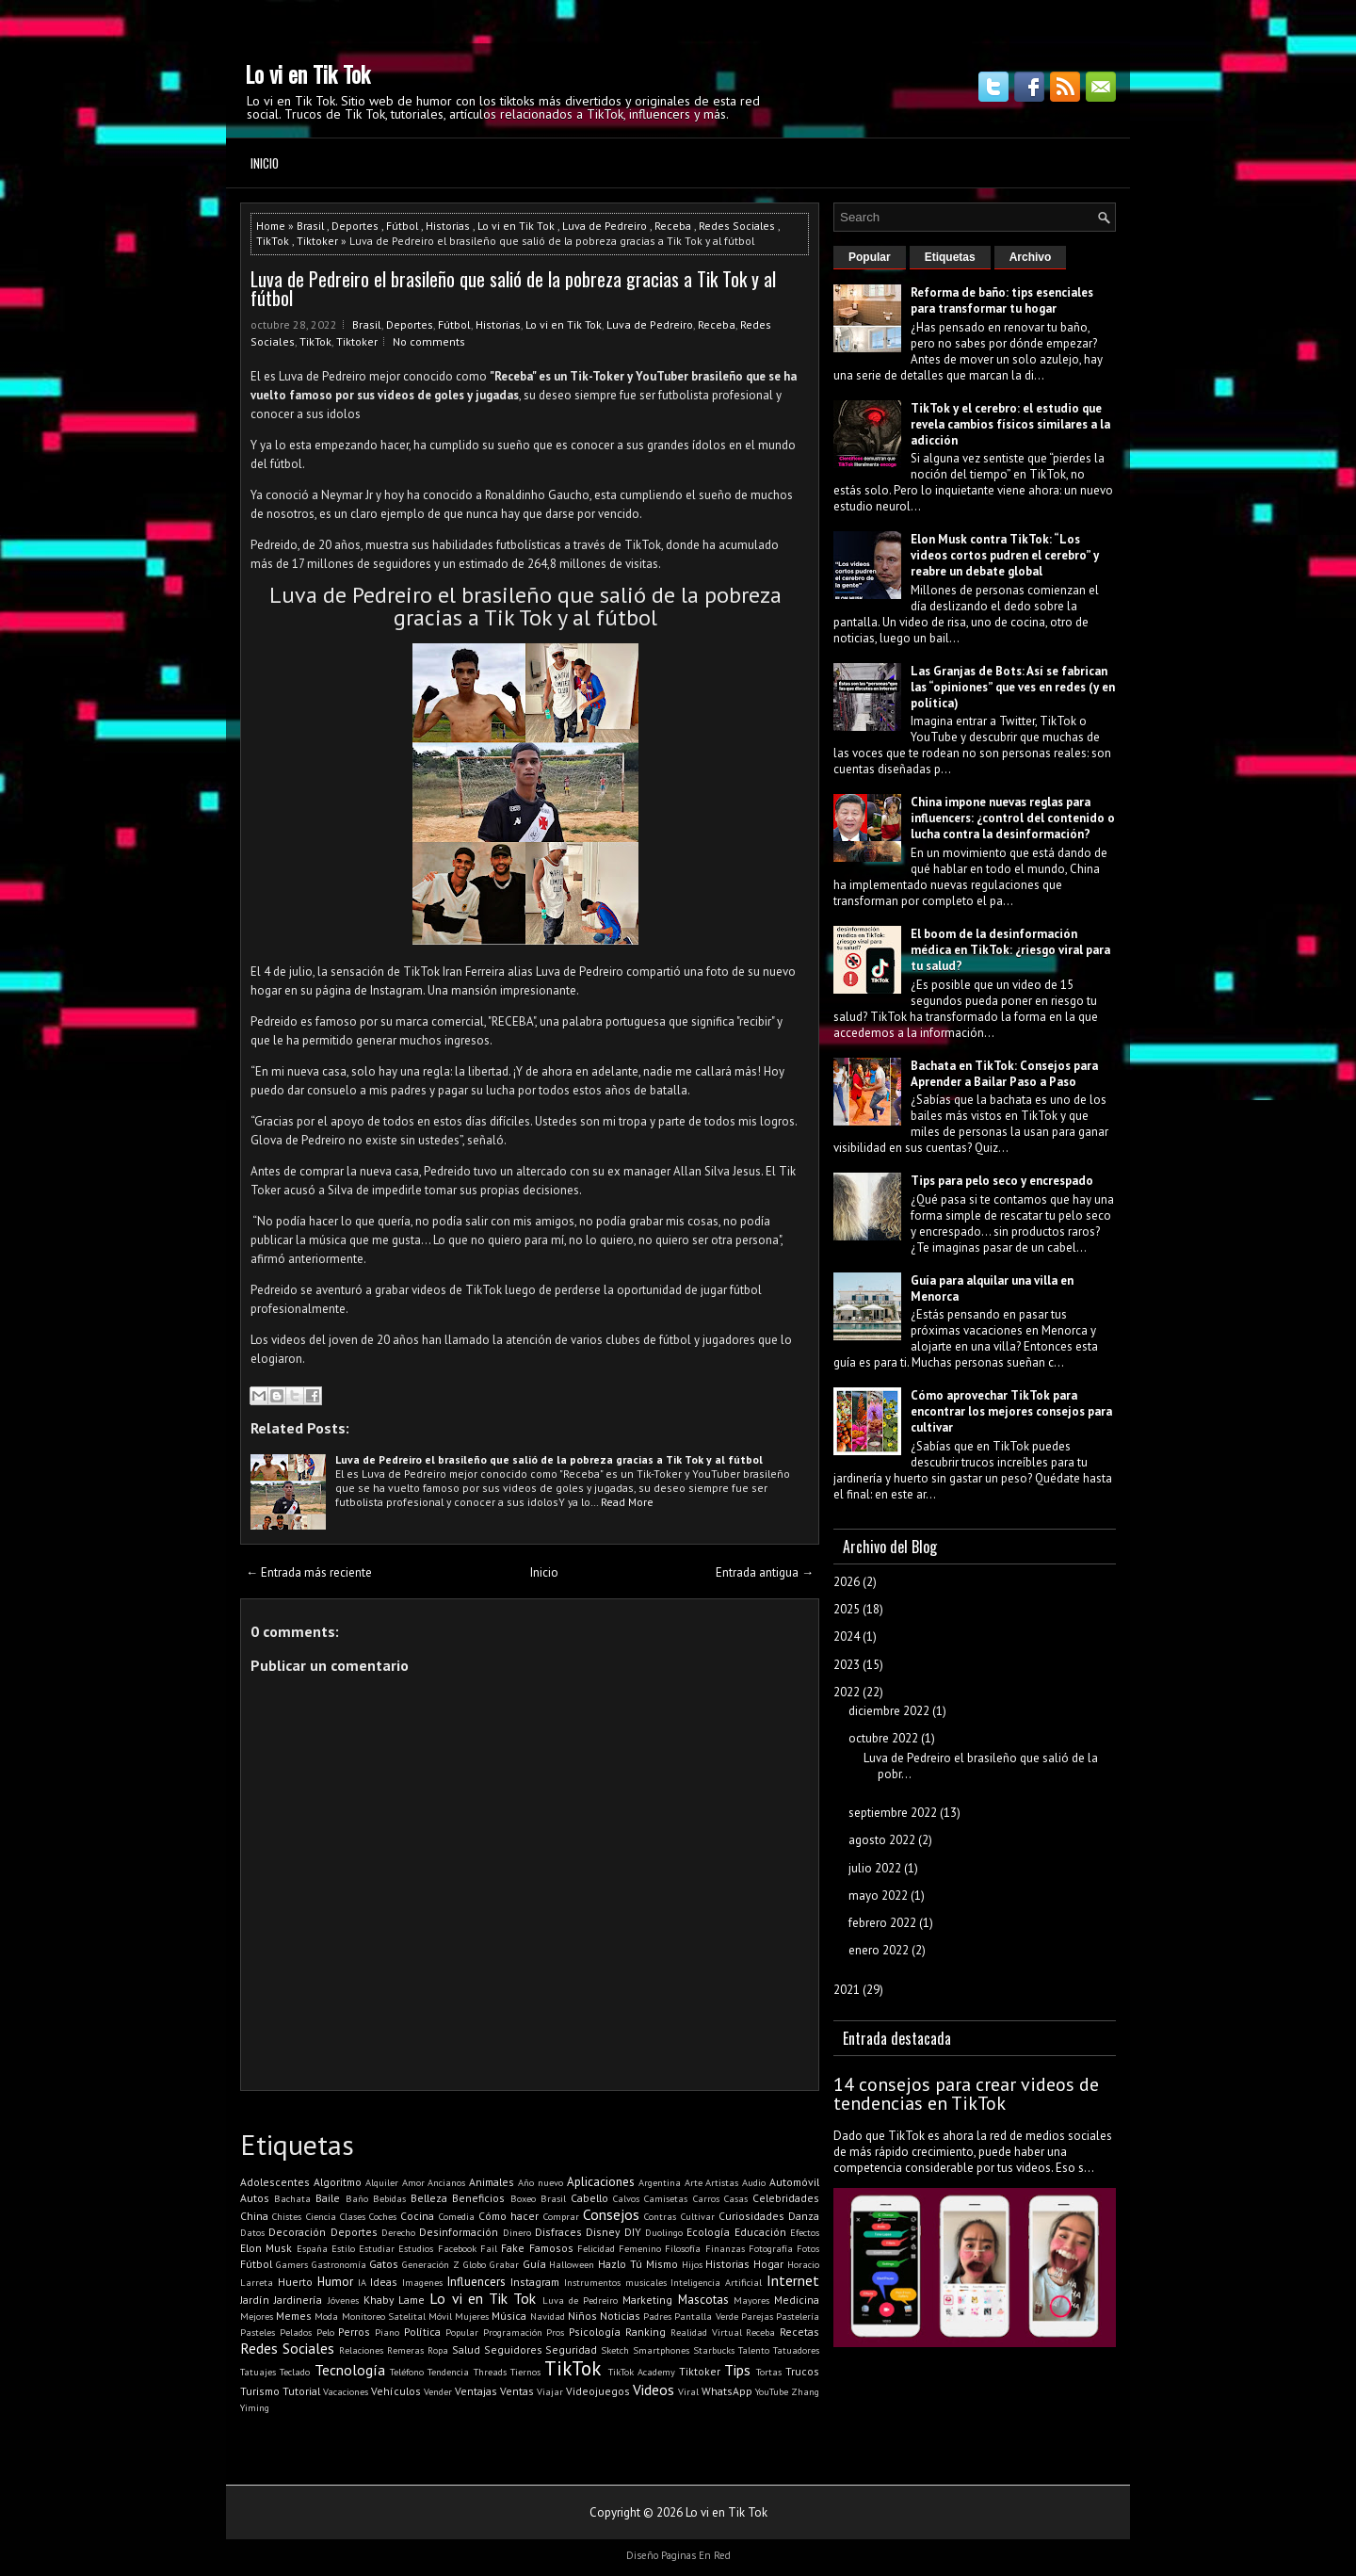 Image resolution: width=1356 pixels, height=2576 pixels. Describe the element at coordinates (476, 2282) in the screenshot. I see `Influencers` at that location.